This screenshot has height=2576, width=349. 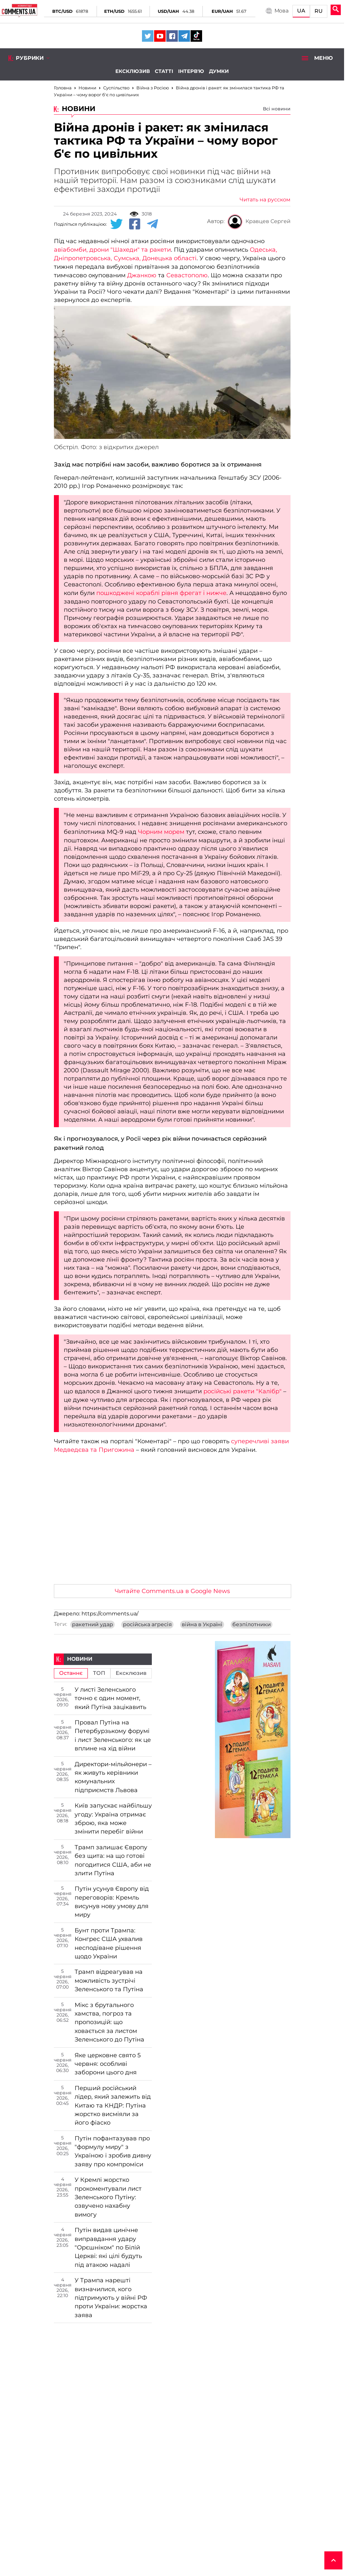 I want to click on Останнє, so click(x=70, y=1673).